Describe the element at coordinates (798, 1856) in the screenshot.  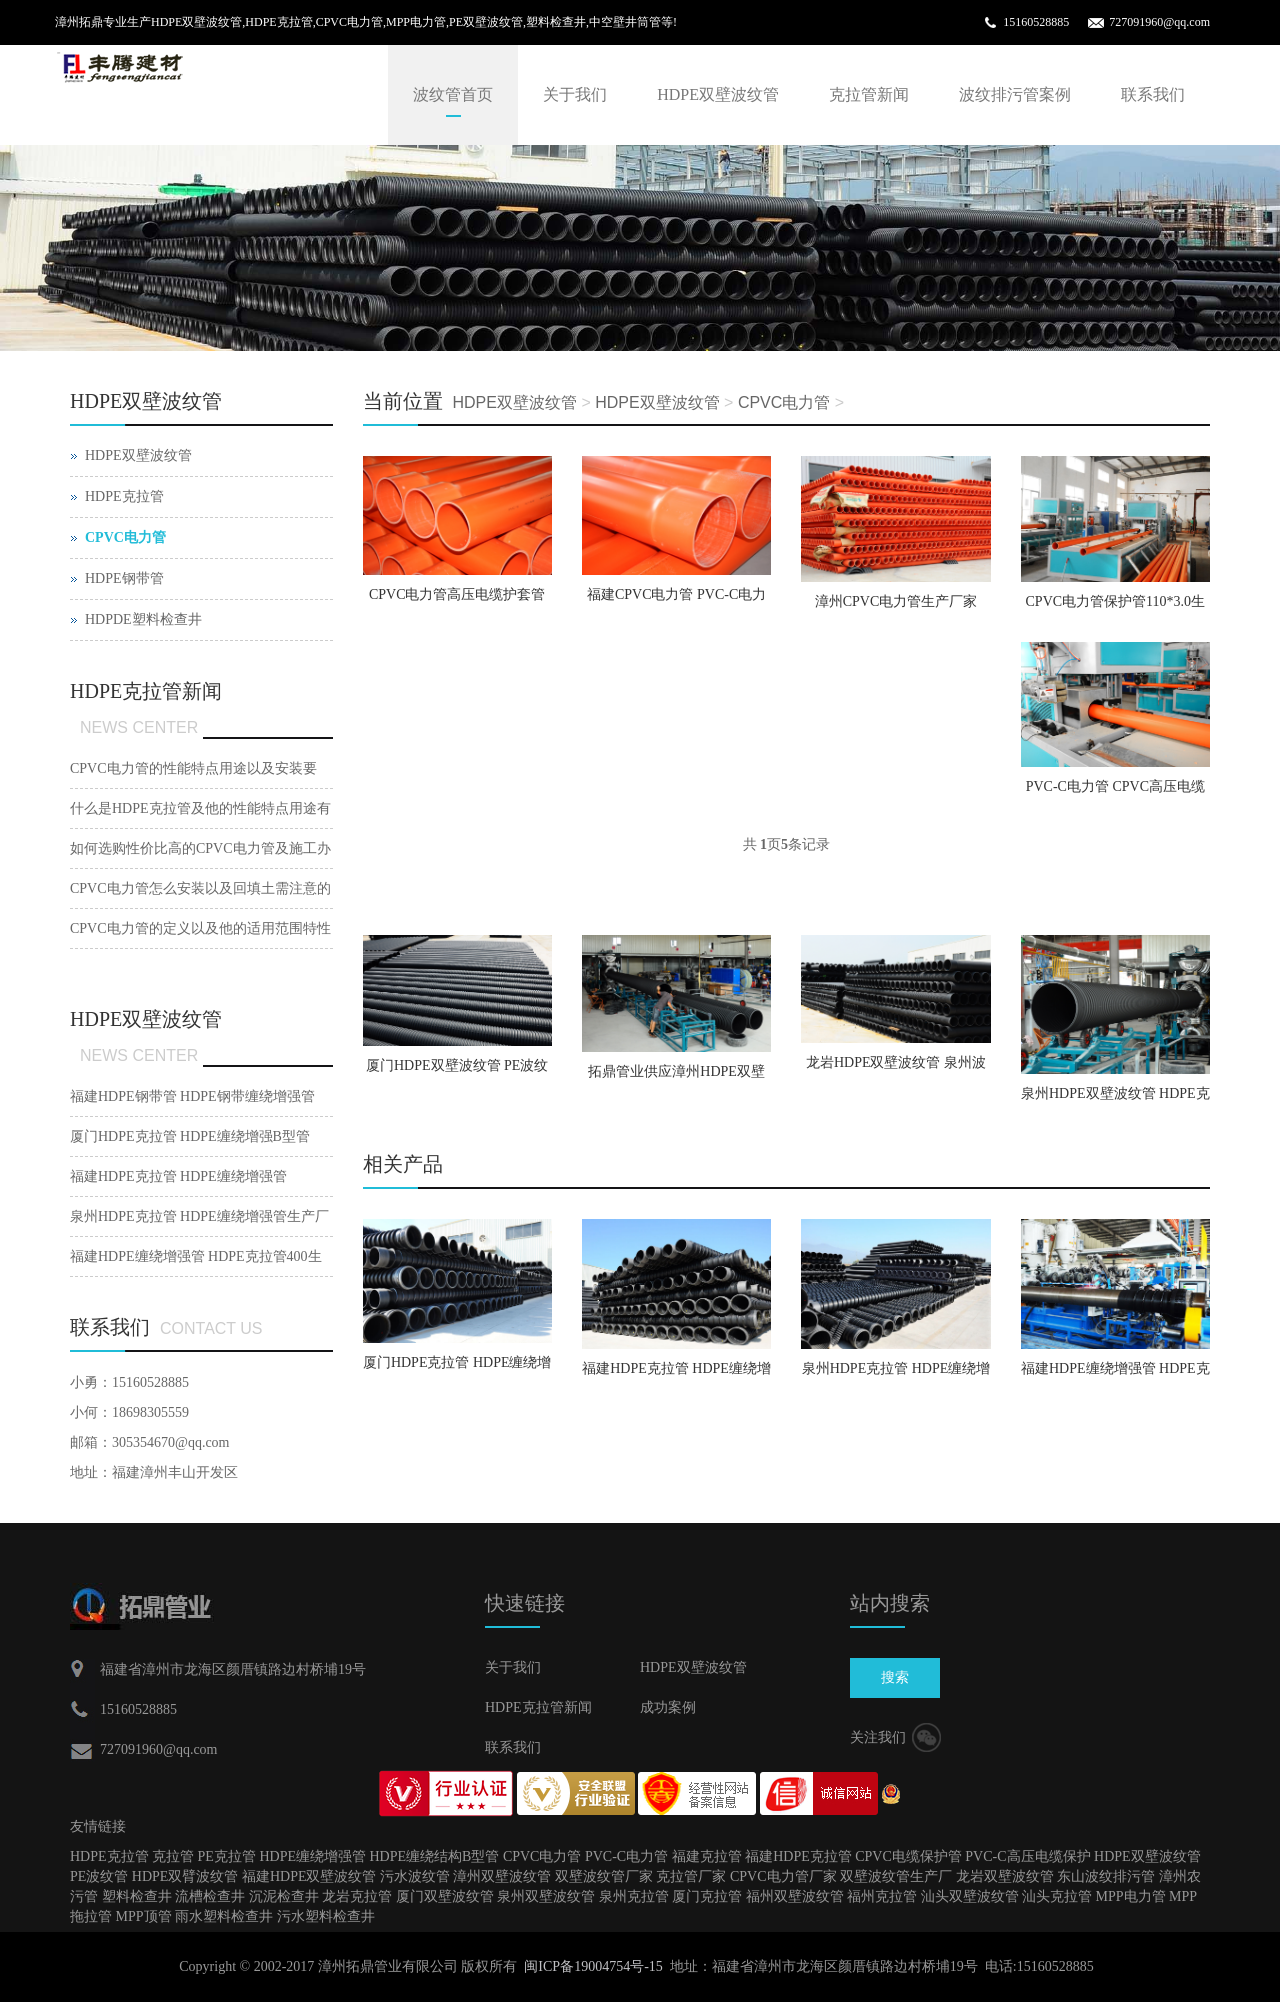
I see `福建HDPE克拉管` at that location.